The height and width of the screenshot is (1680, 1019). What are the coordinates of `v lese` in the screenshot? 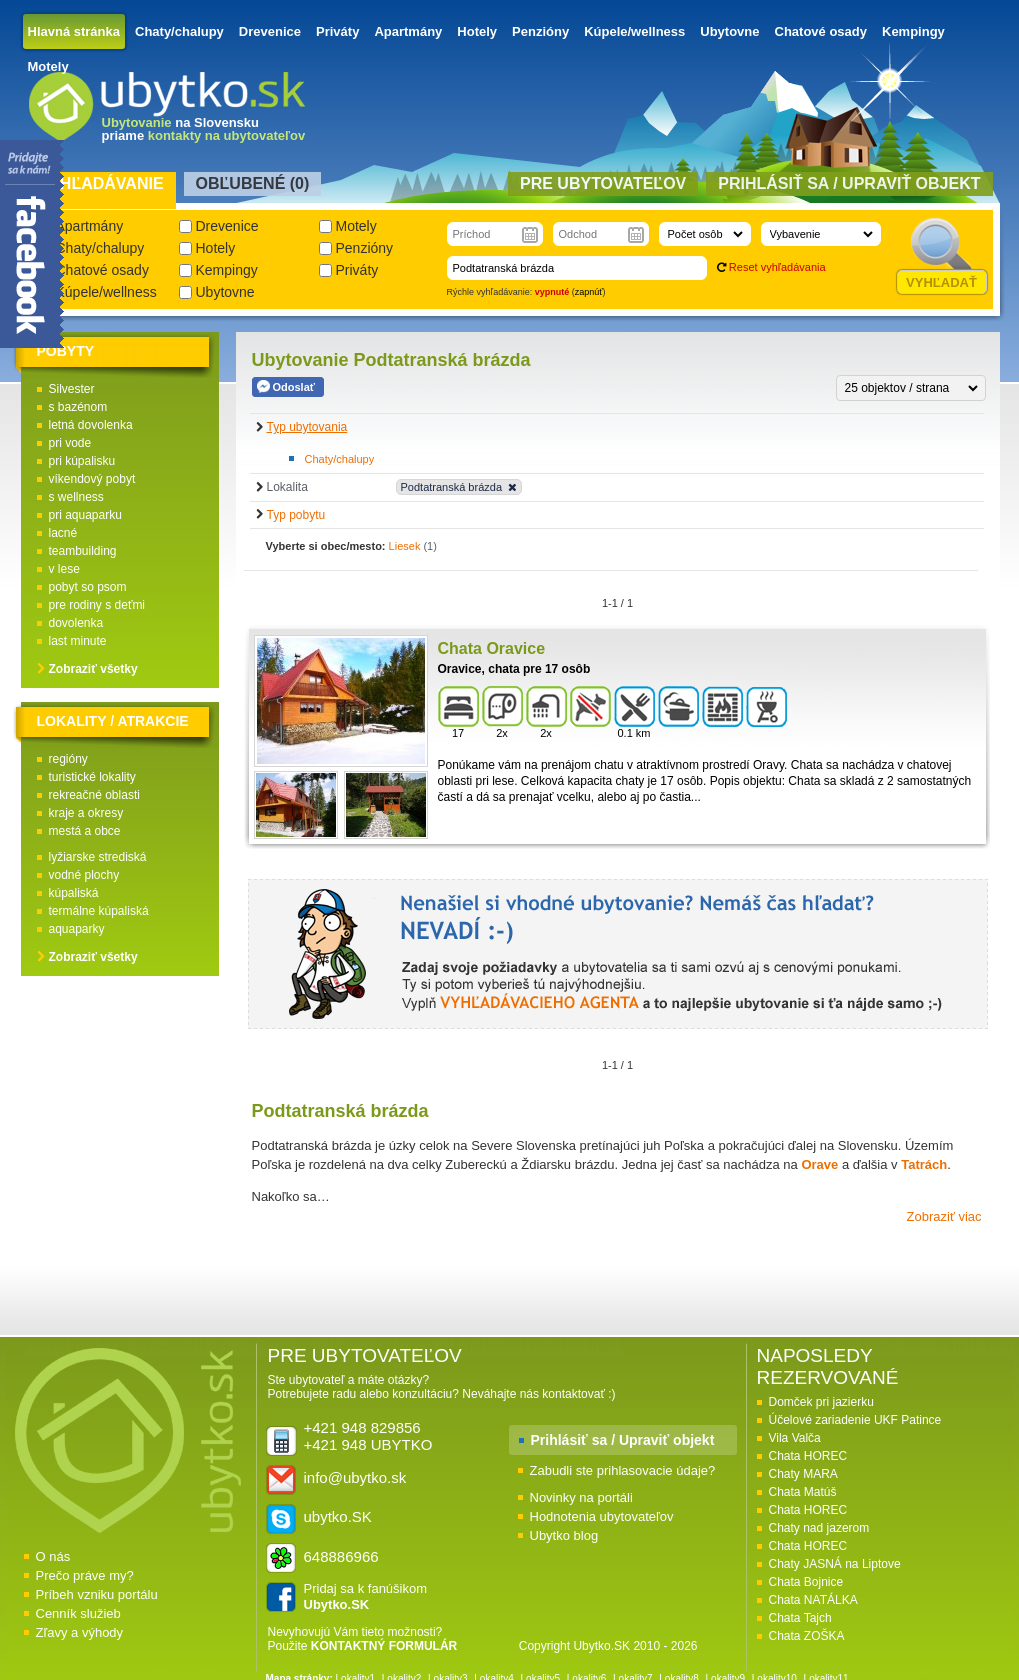 It's located at (64, 569).